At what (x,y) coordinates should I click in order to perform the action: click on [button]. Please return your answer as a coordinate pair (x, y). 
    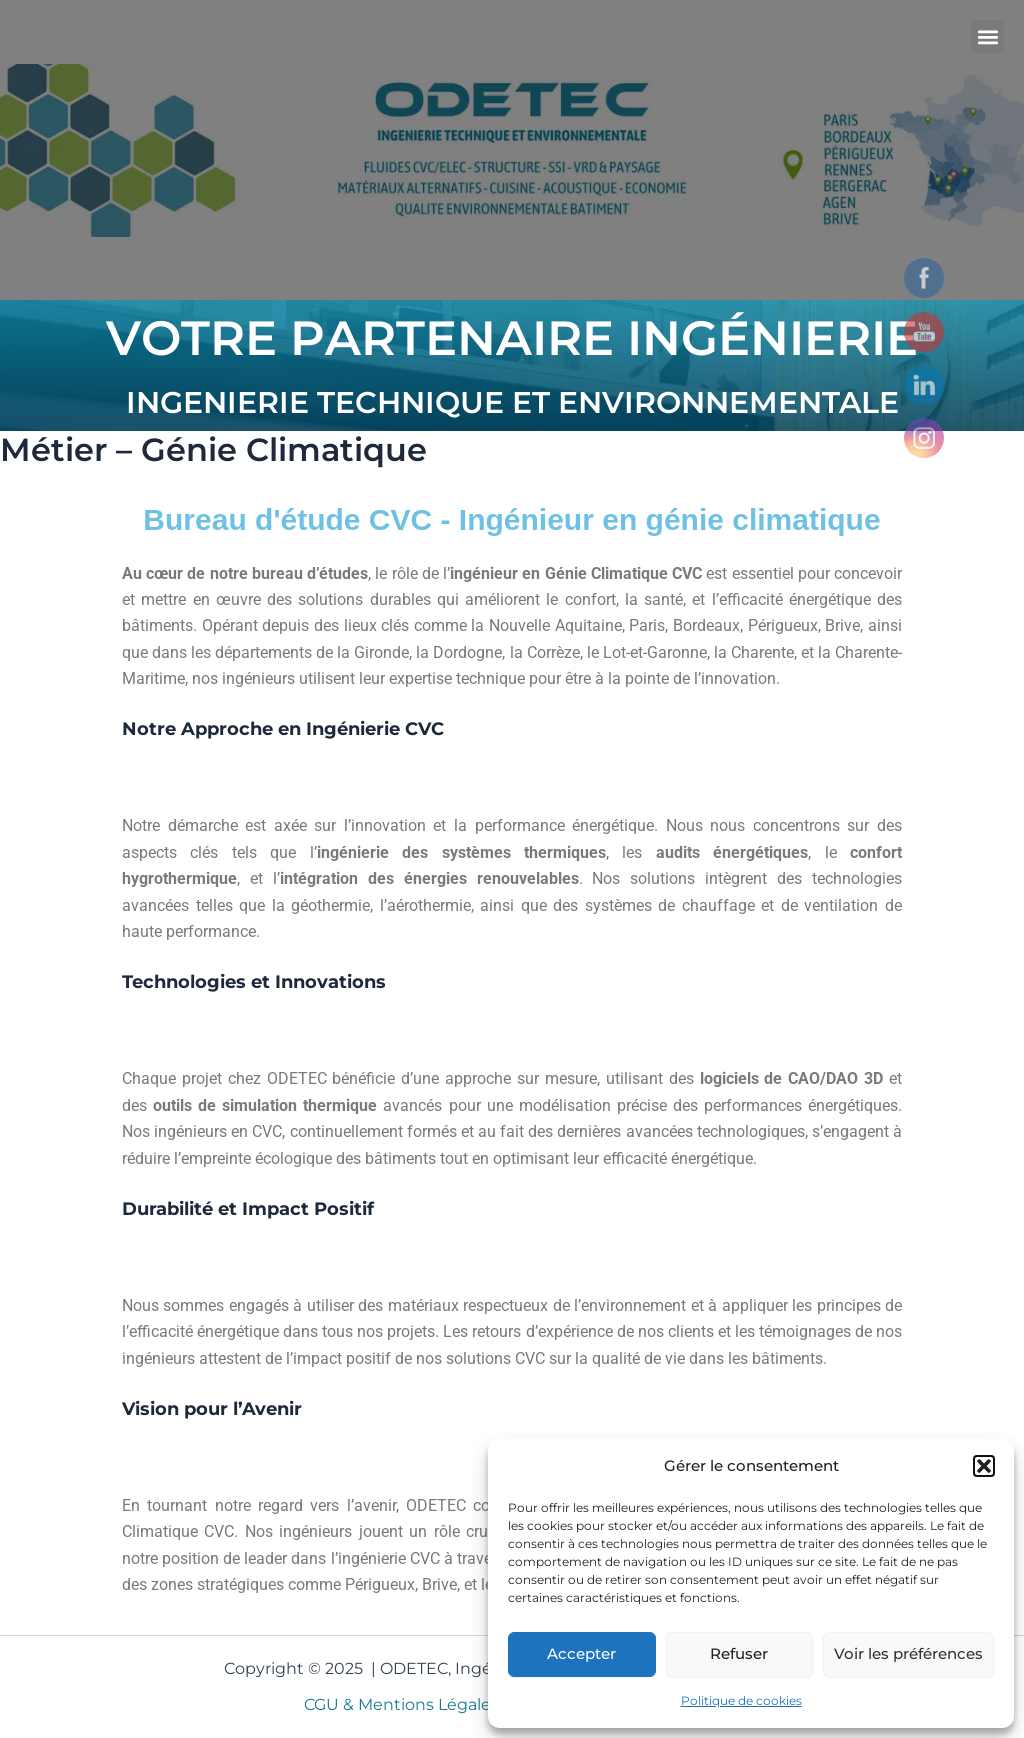
    Looking at the image, I should click on (984, 1466).